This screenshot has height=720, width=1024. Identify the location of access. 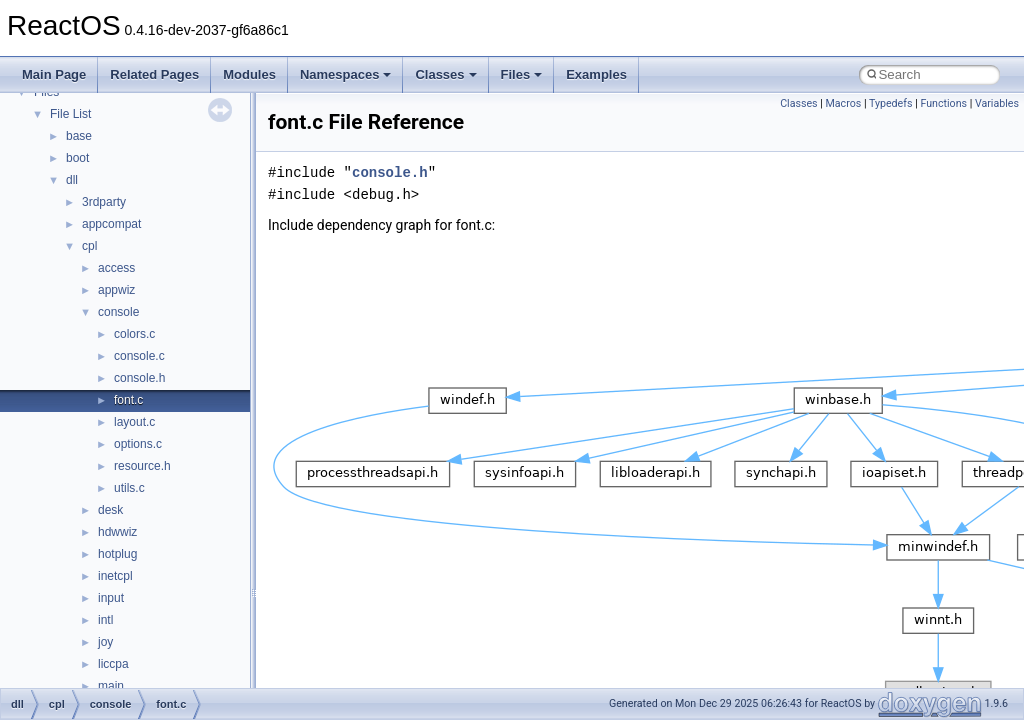
(116, 268).